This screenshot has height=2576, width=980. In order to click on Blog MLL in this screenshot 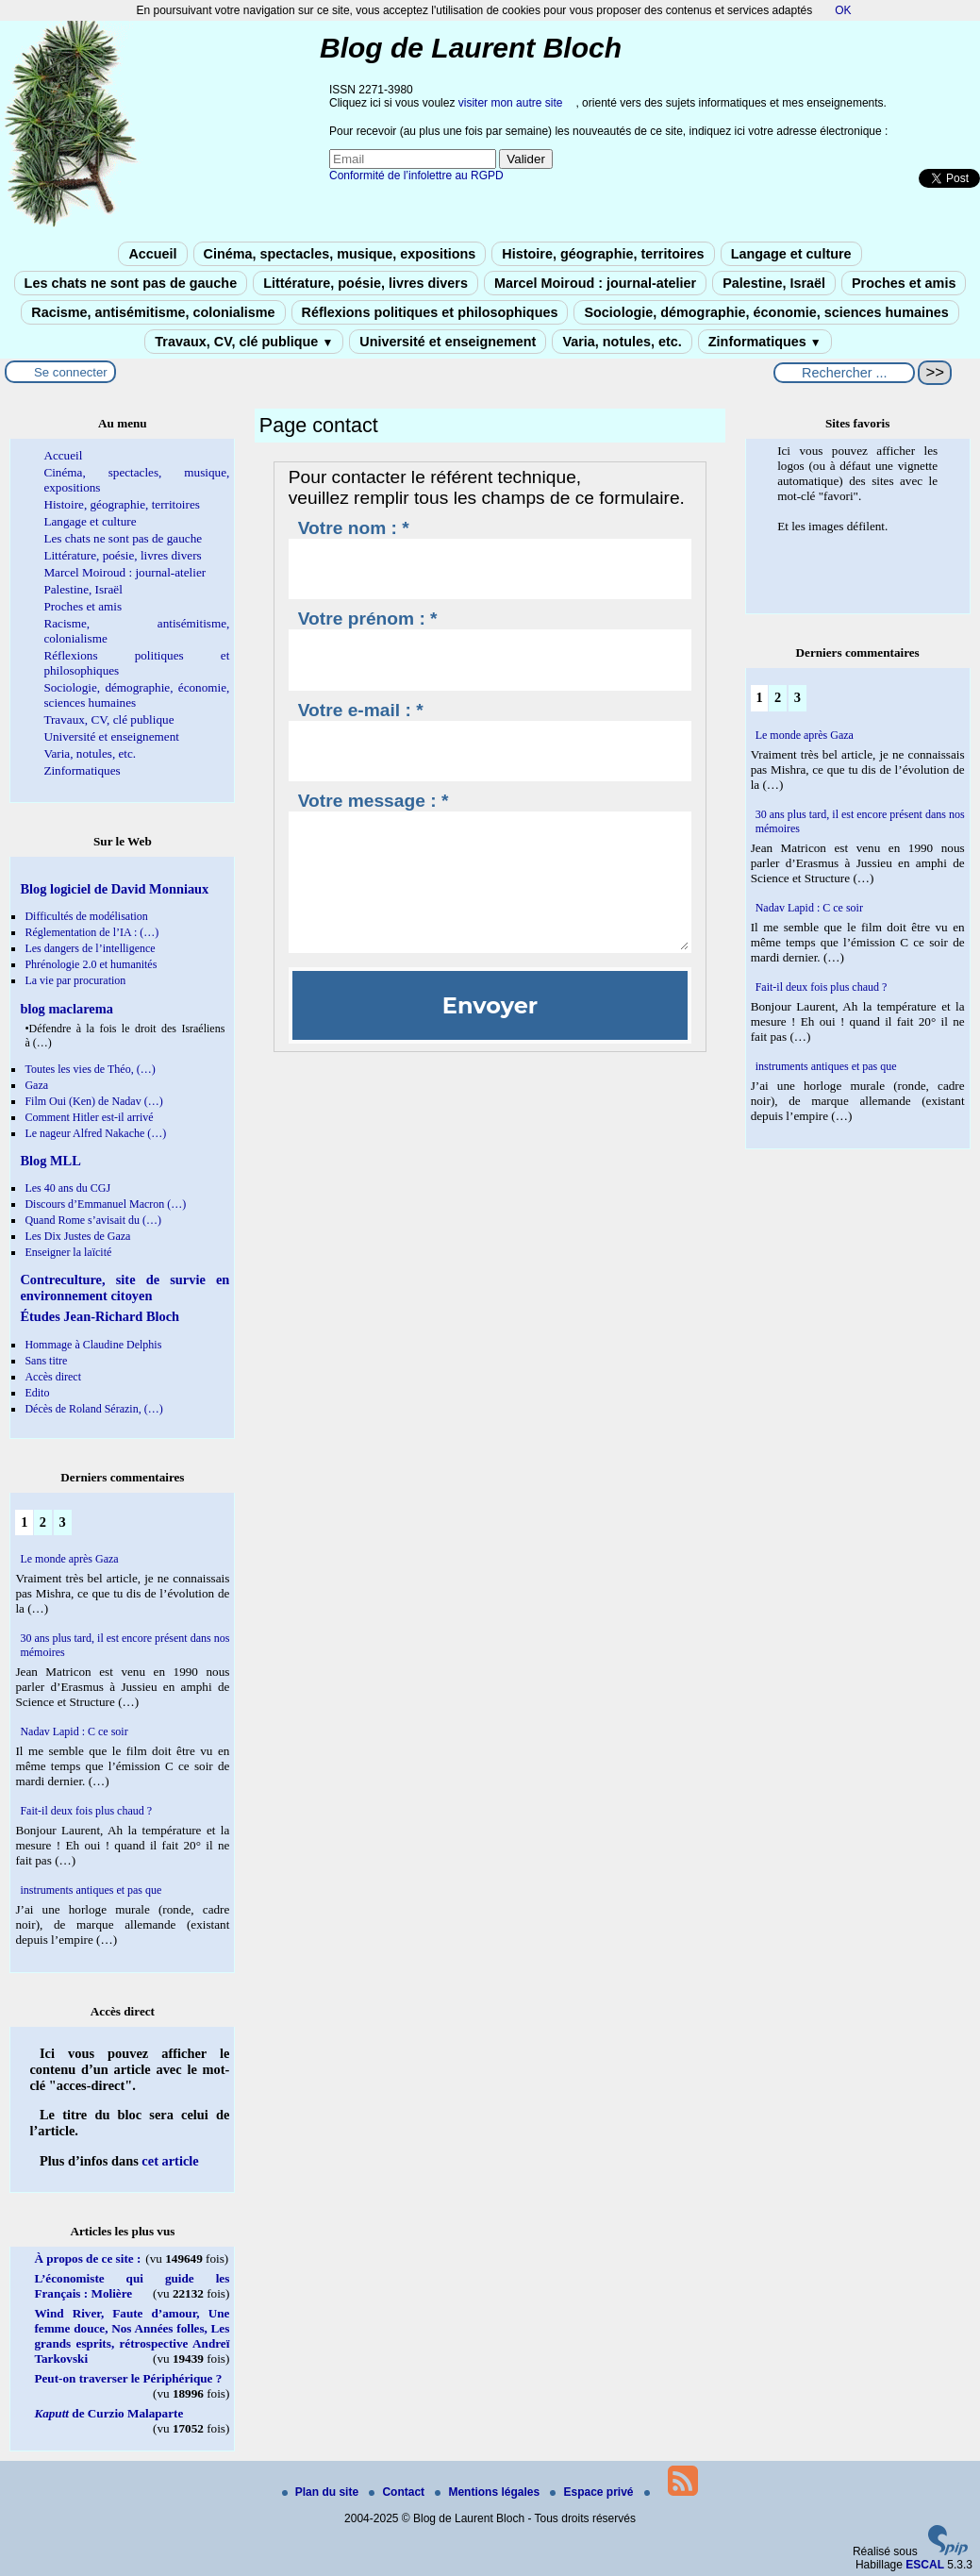, I will do `click(50, 1160)`.